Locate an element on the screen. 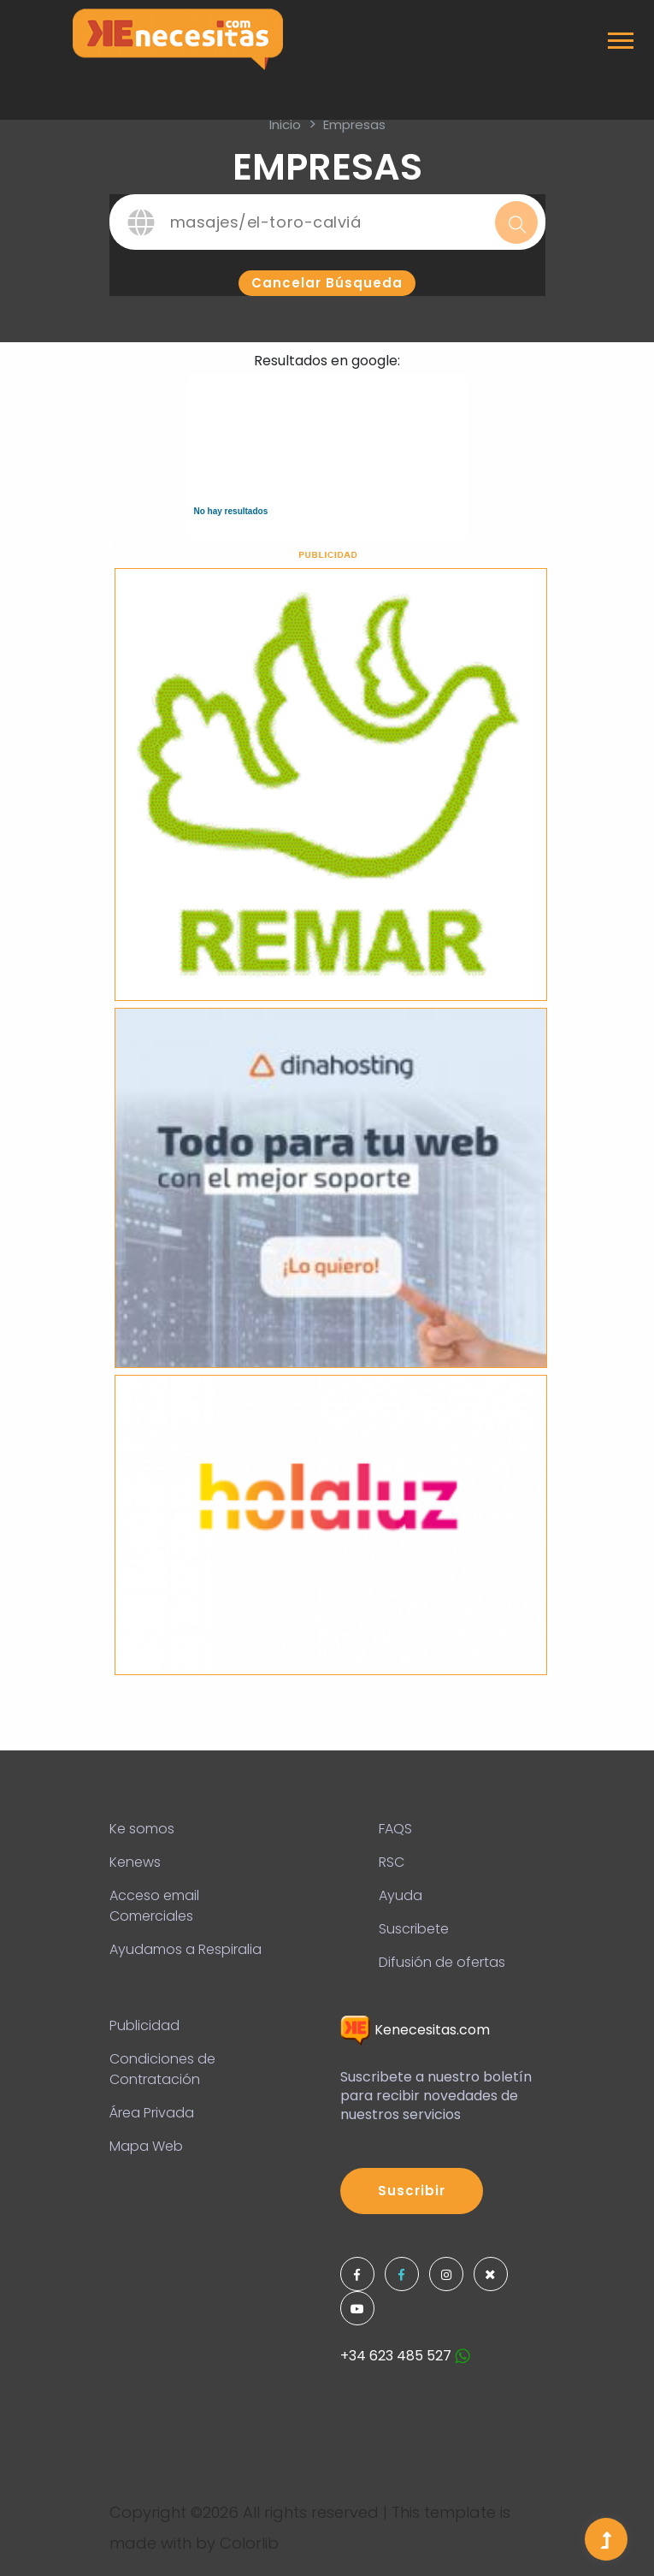 The image size is (654, 2576). No hay resultados is located at coordinates (231, 511).